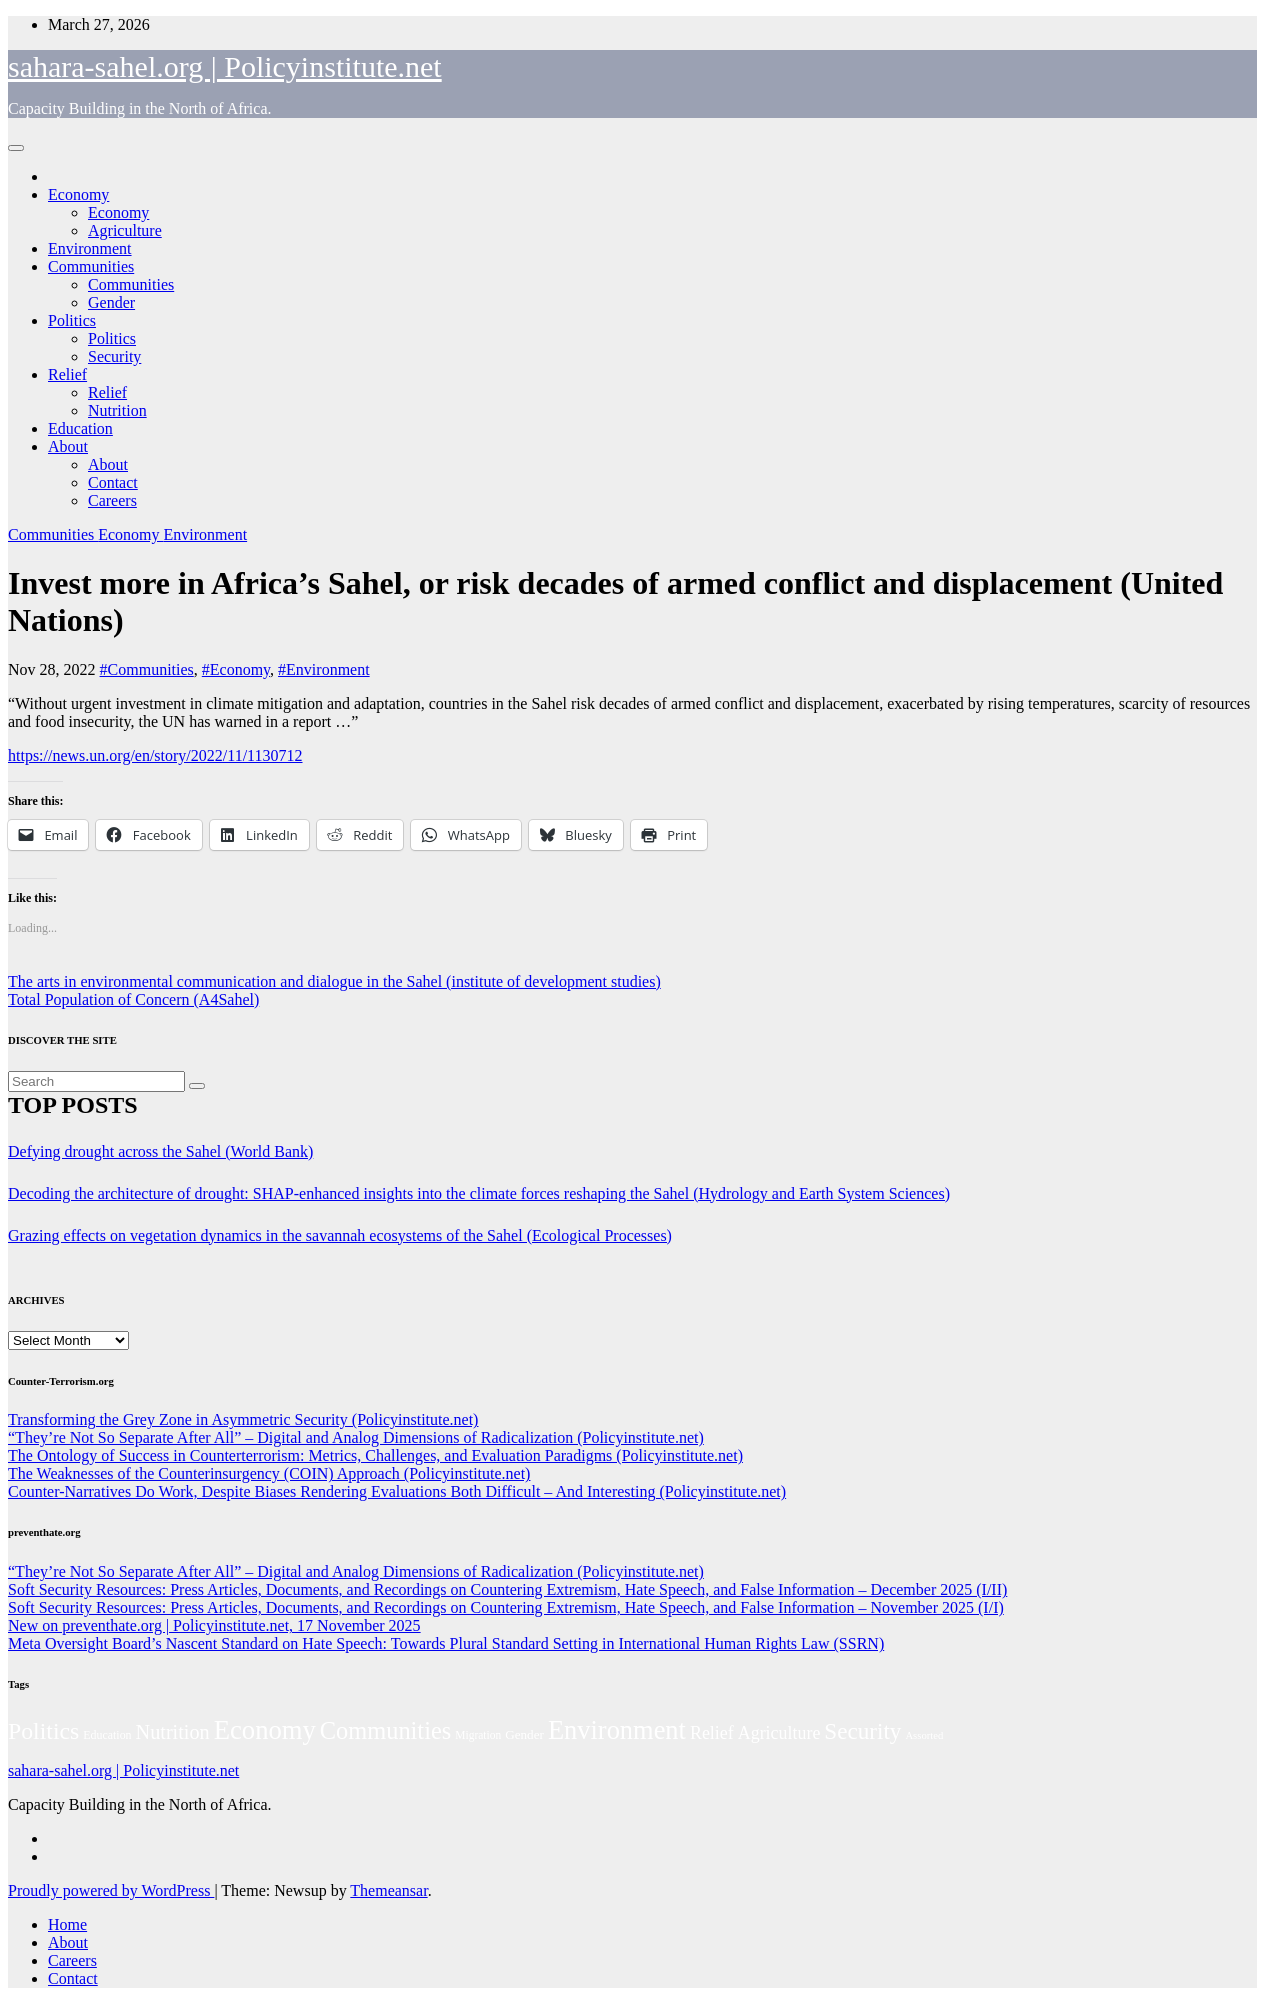 This screenshot has height=2004, width=1265. What do you see at coordinates (67, 374) in the screenshot?
I see `Relief` at bounding box center [67, 374].